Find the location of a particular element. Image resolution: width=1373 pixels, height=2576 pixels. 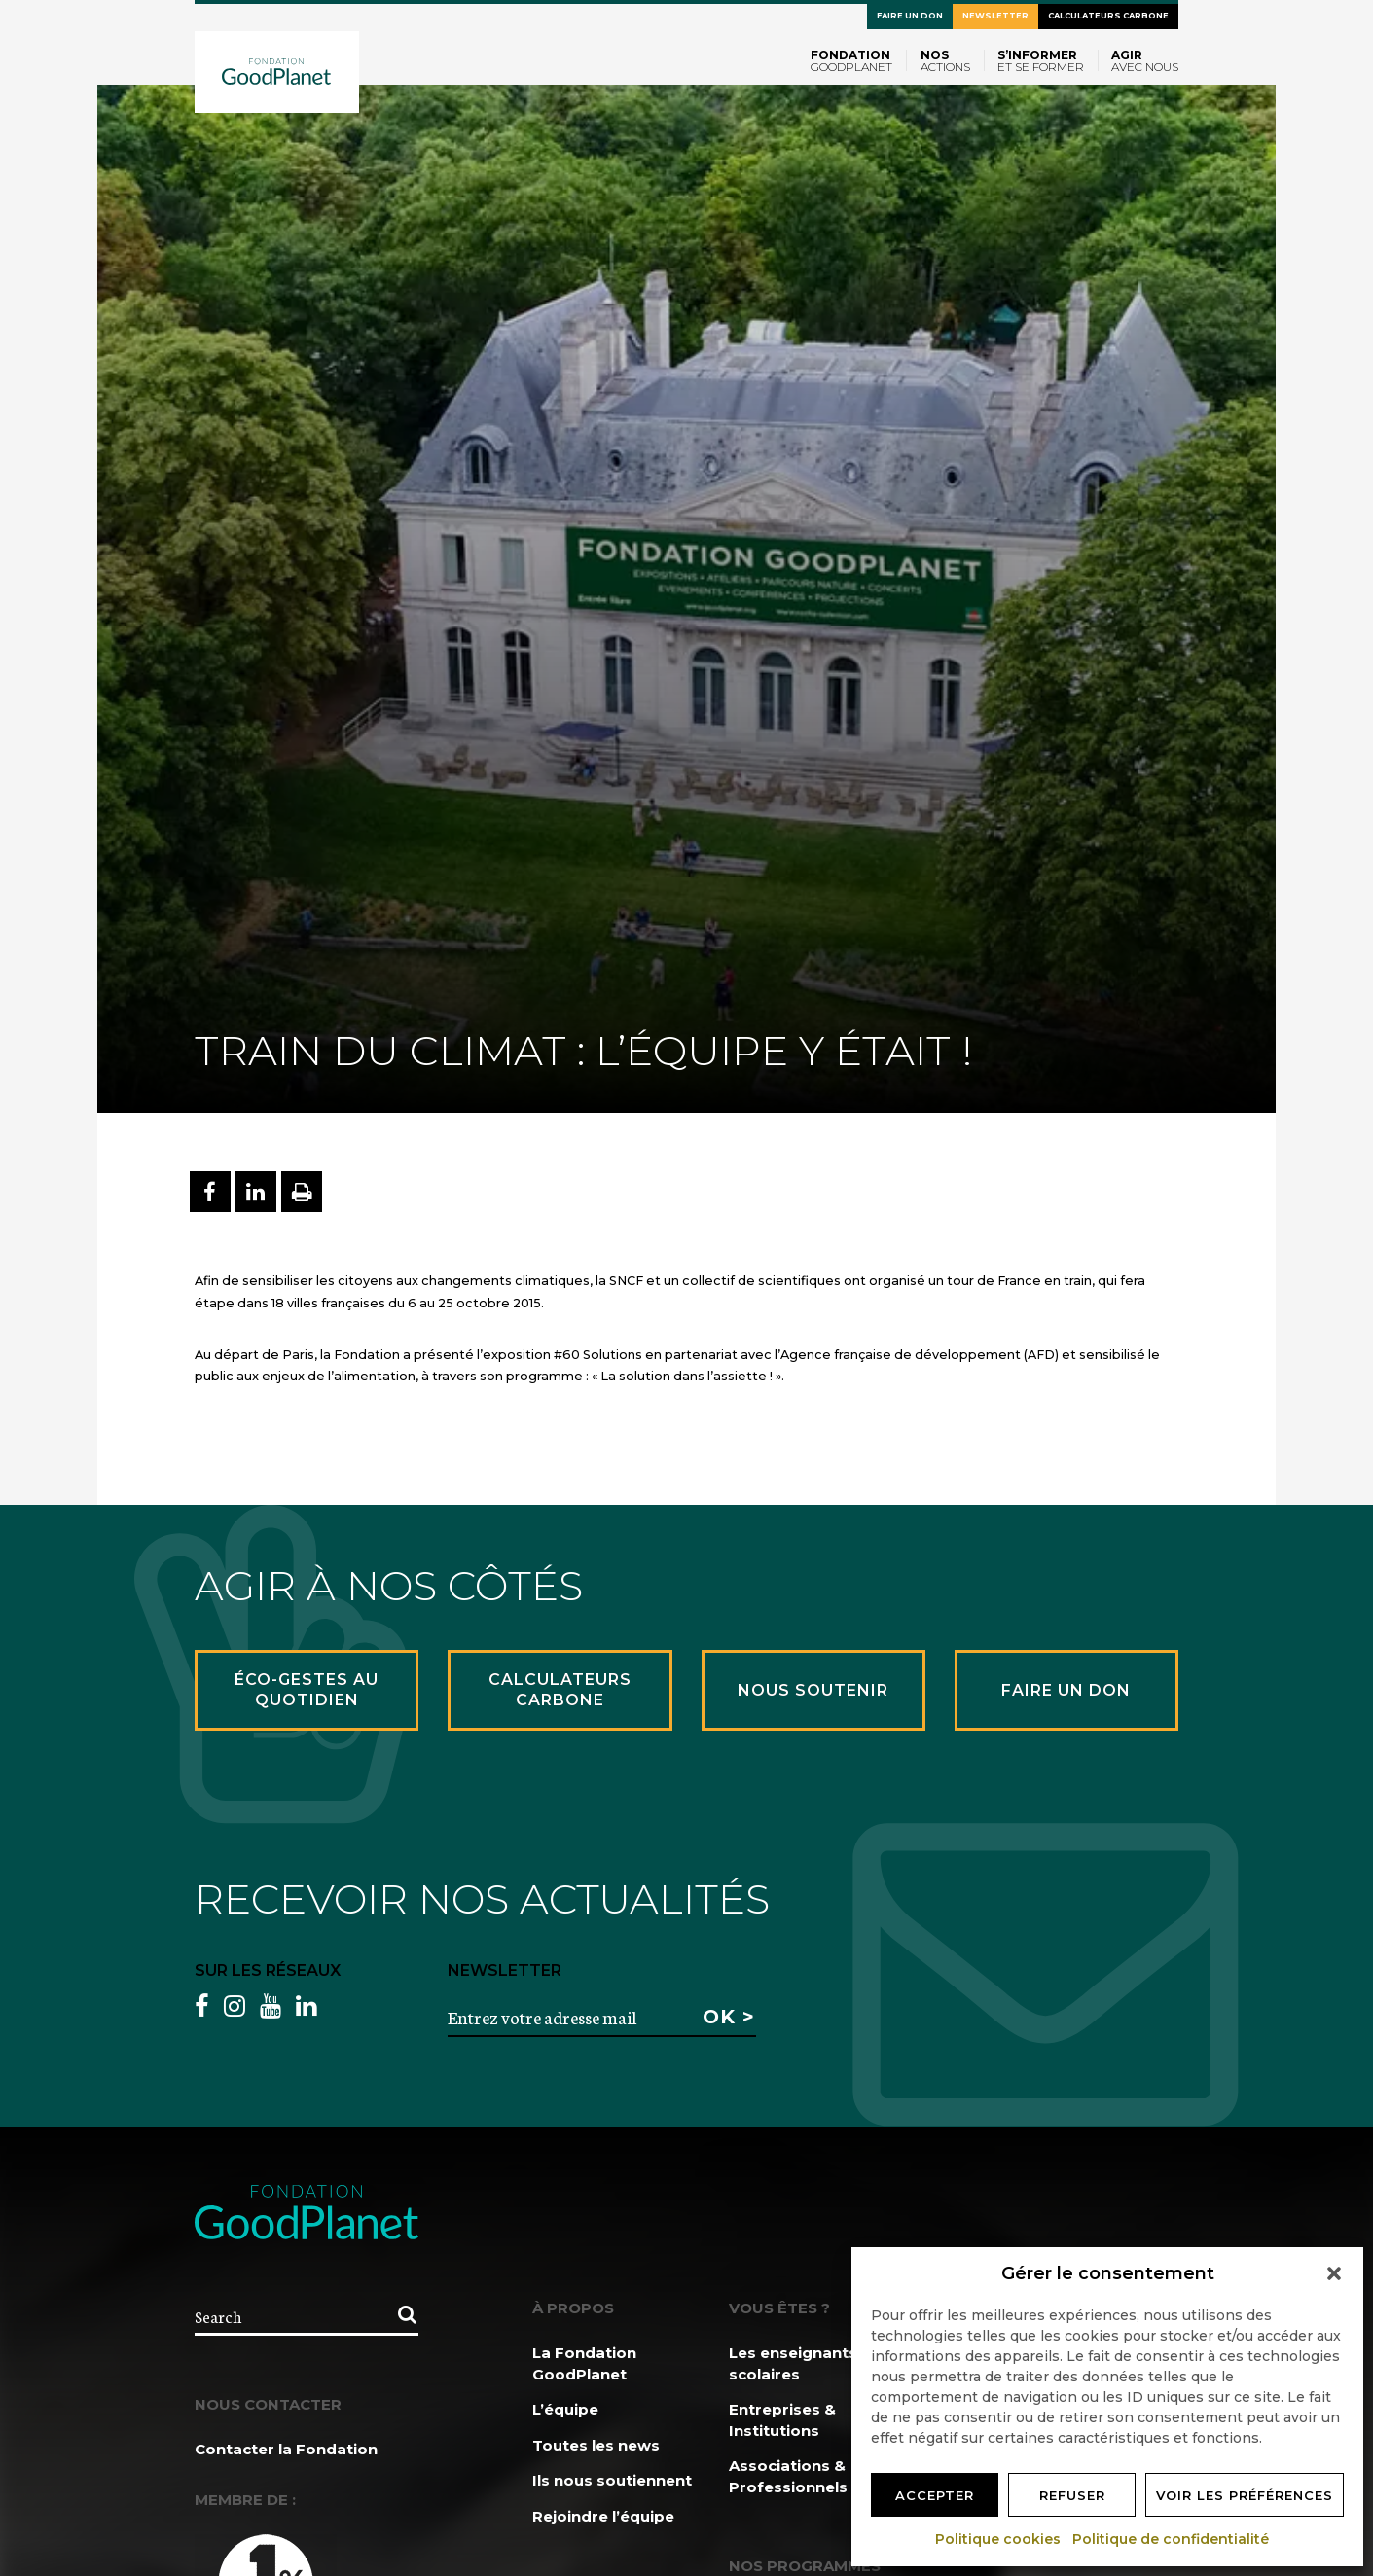

Politique de confidentialité is located at coordinates (1171, 2539).